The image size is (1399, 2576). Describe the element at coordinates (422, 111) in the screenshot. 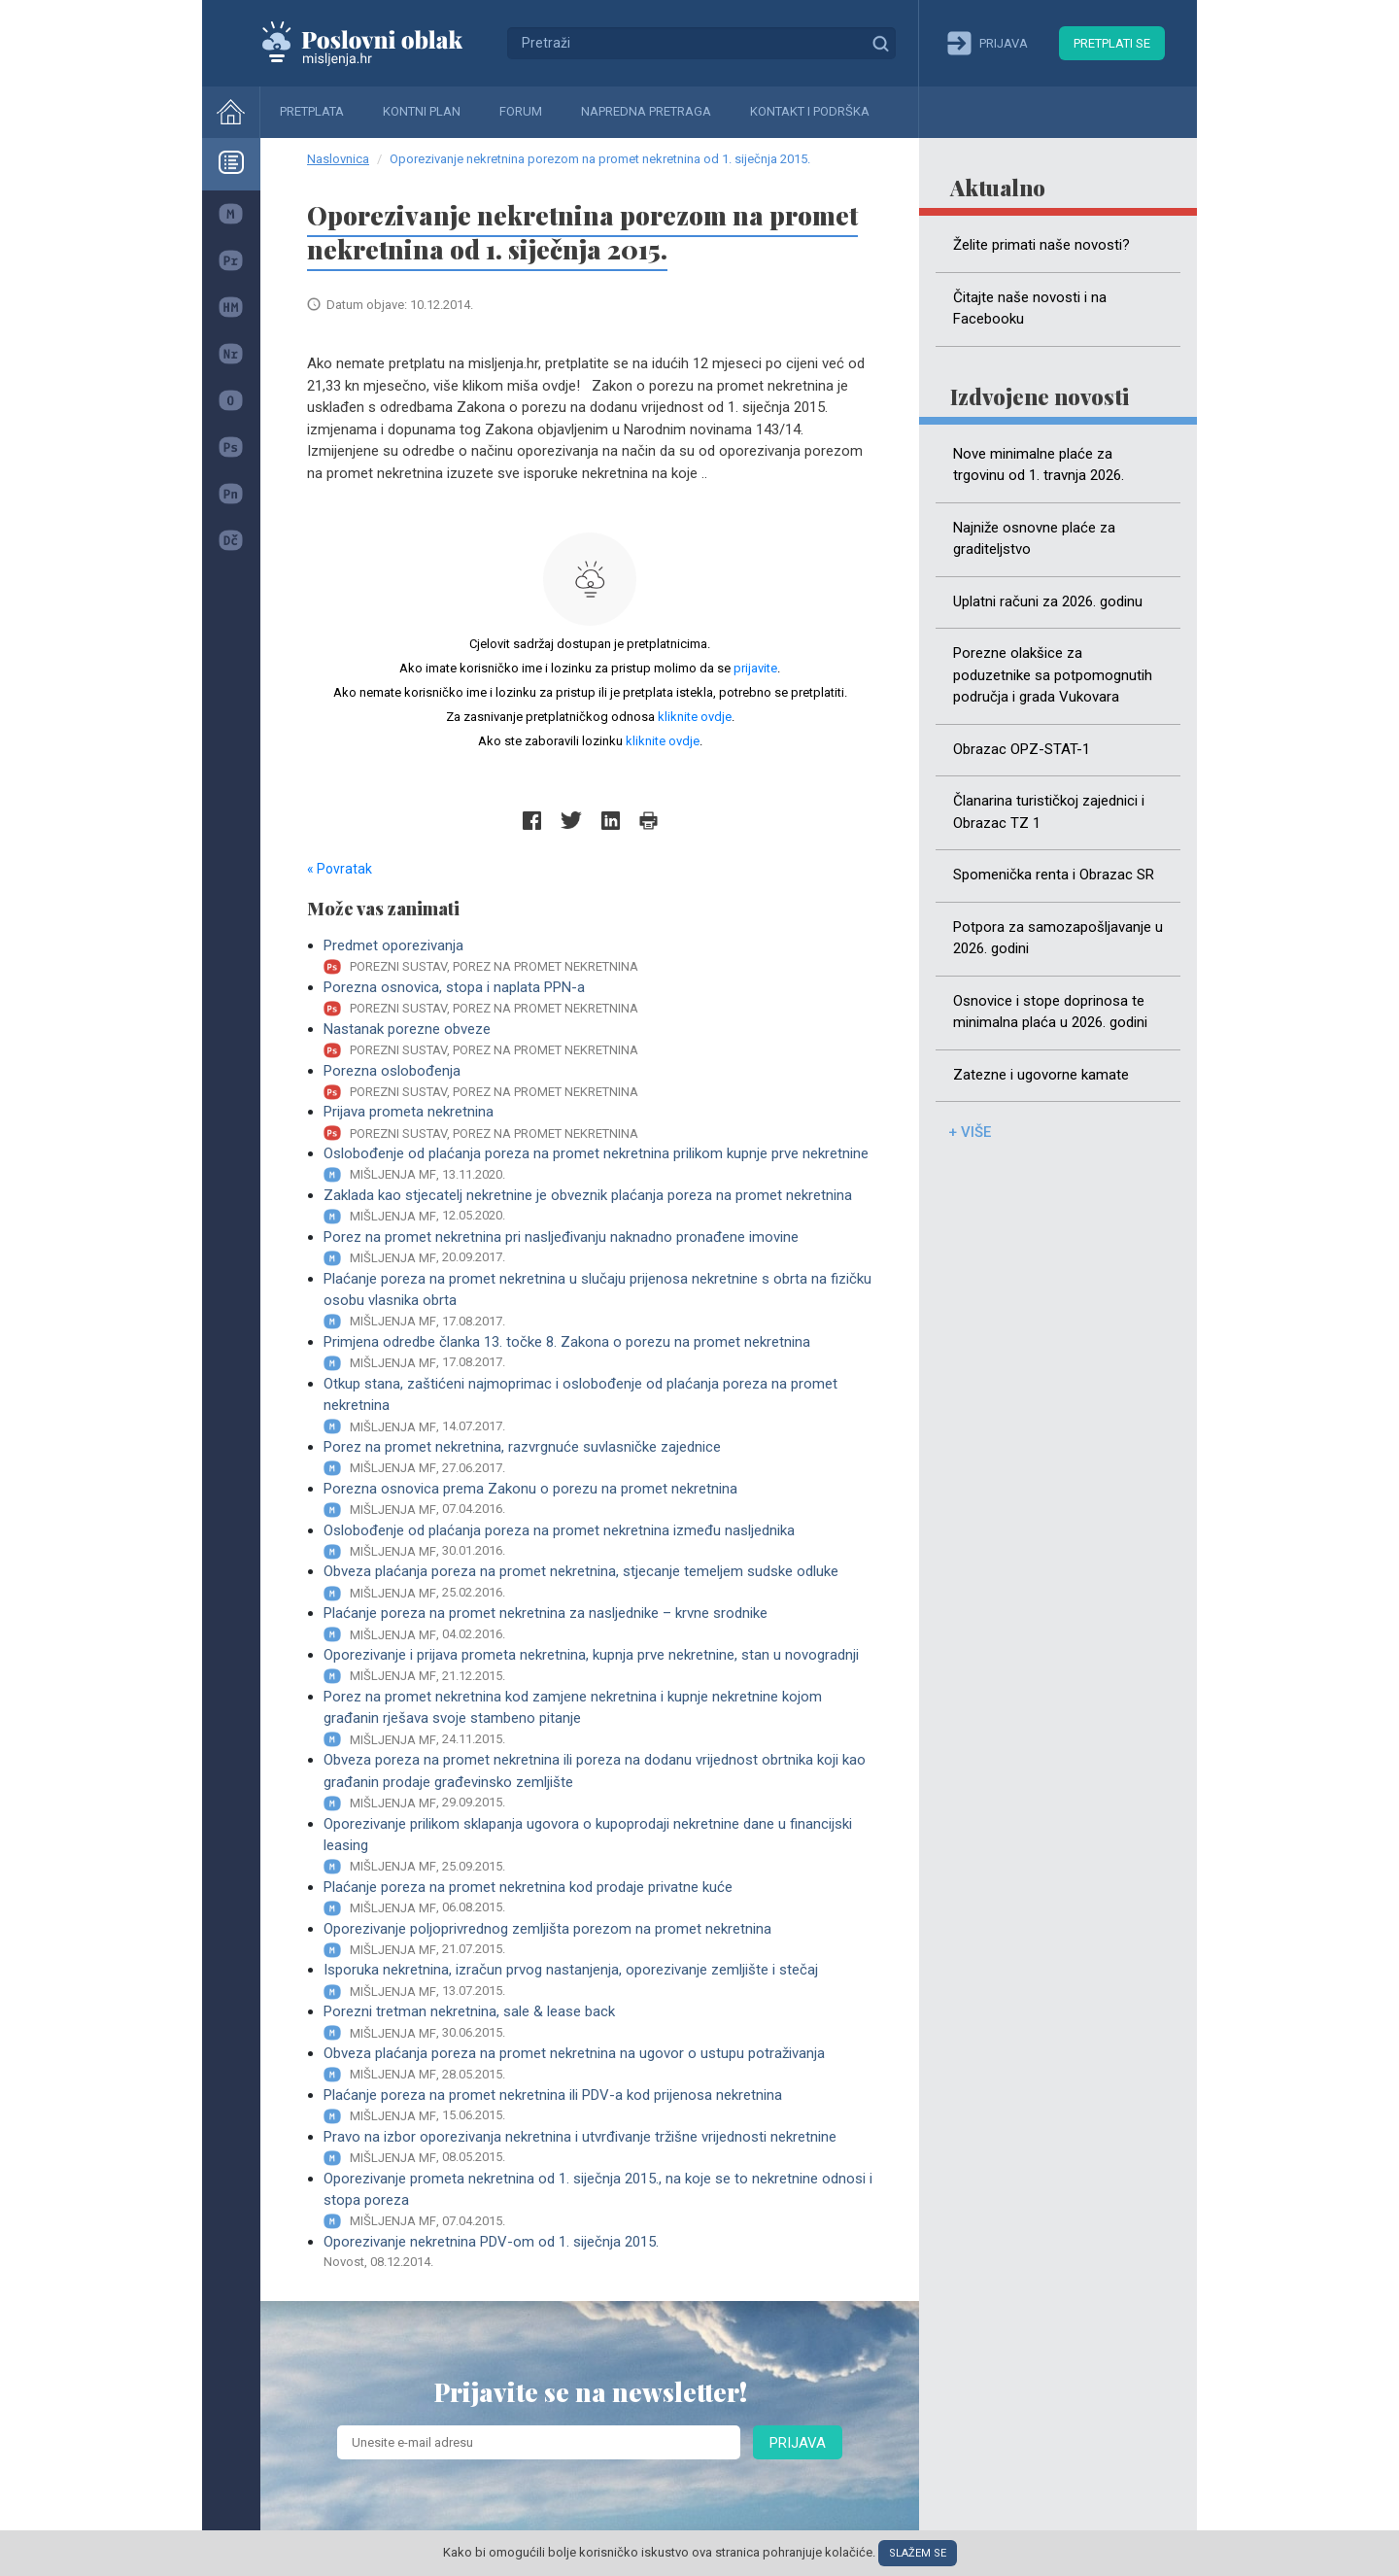

I see `Kontni plan` at that location.